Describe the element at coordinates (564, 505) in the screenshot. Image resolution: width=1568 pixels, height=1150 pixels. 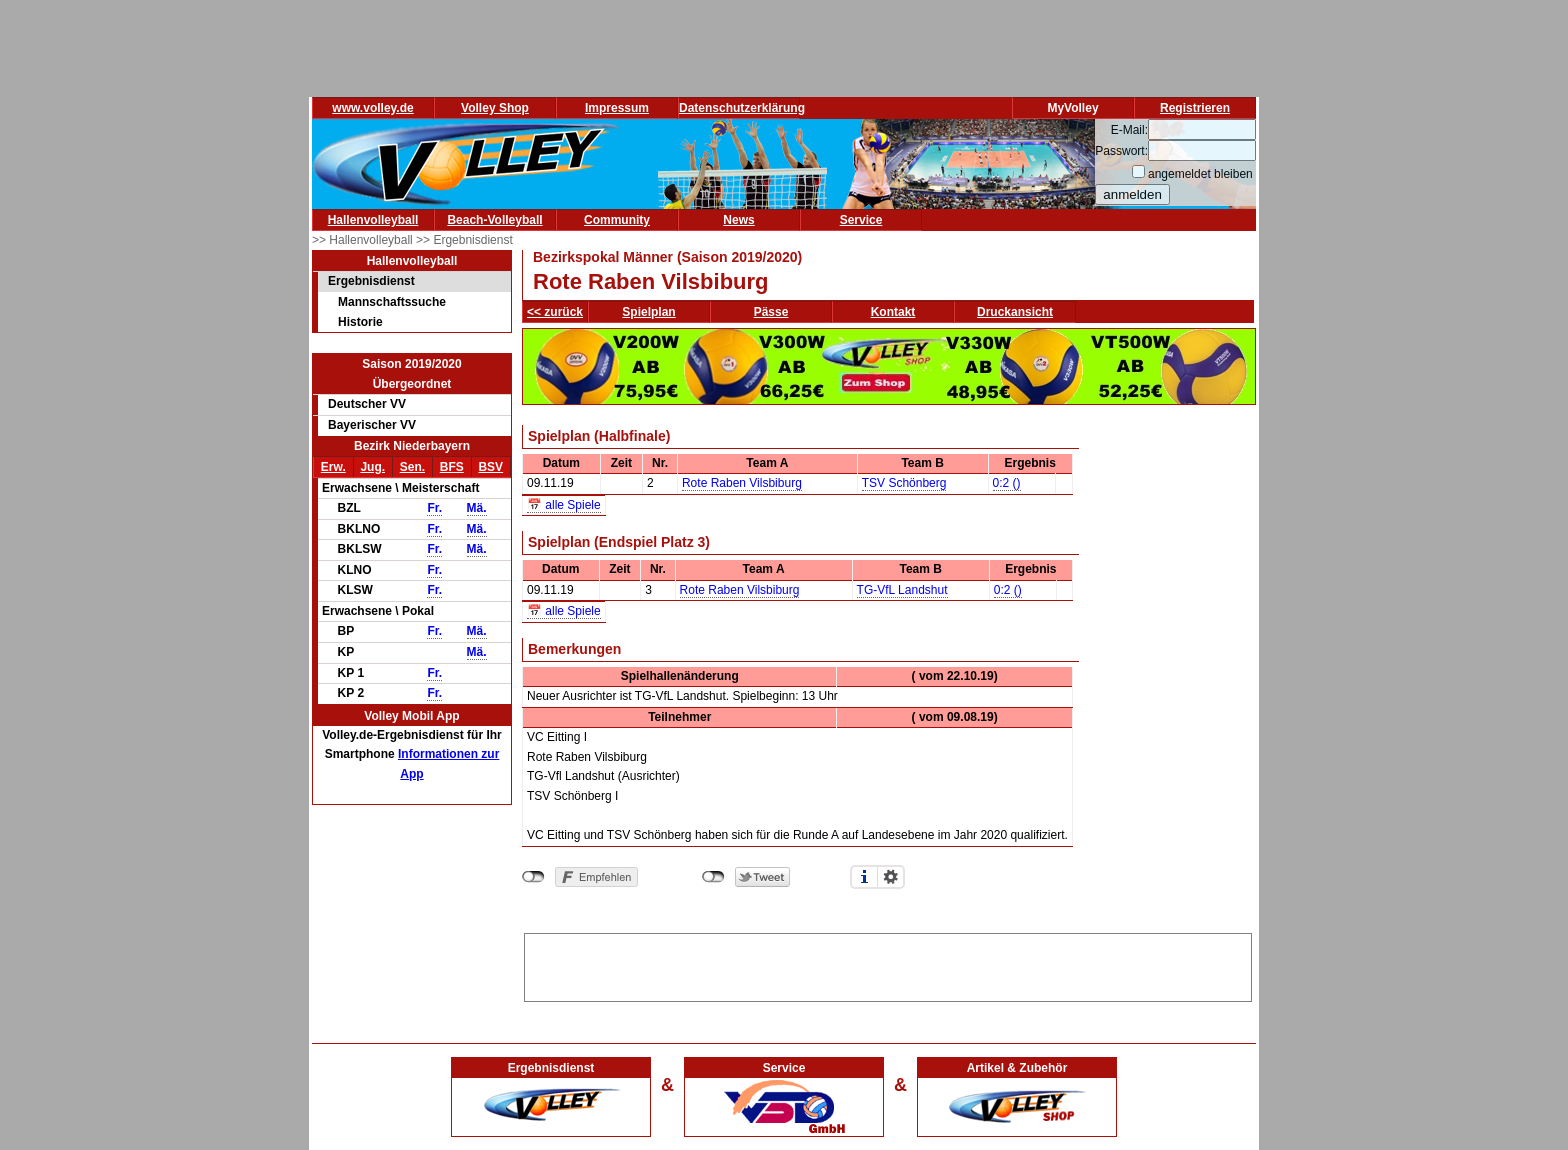
I see `📅 alle Spiele` at that location.